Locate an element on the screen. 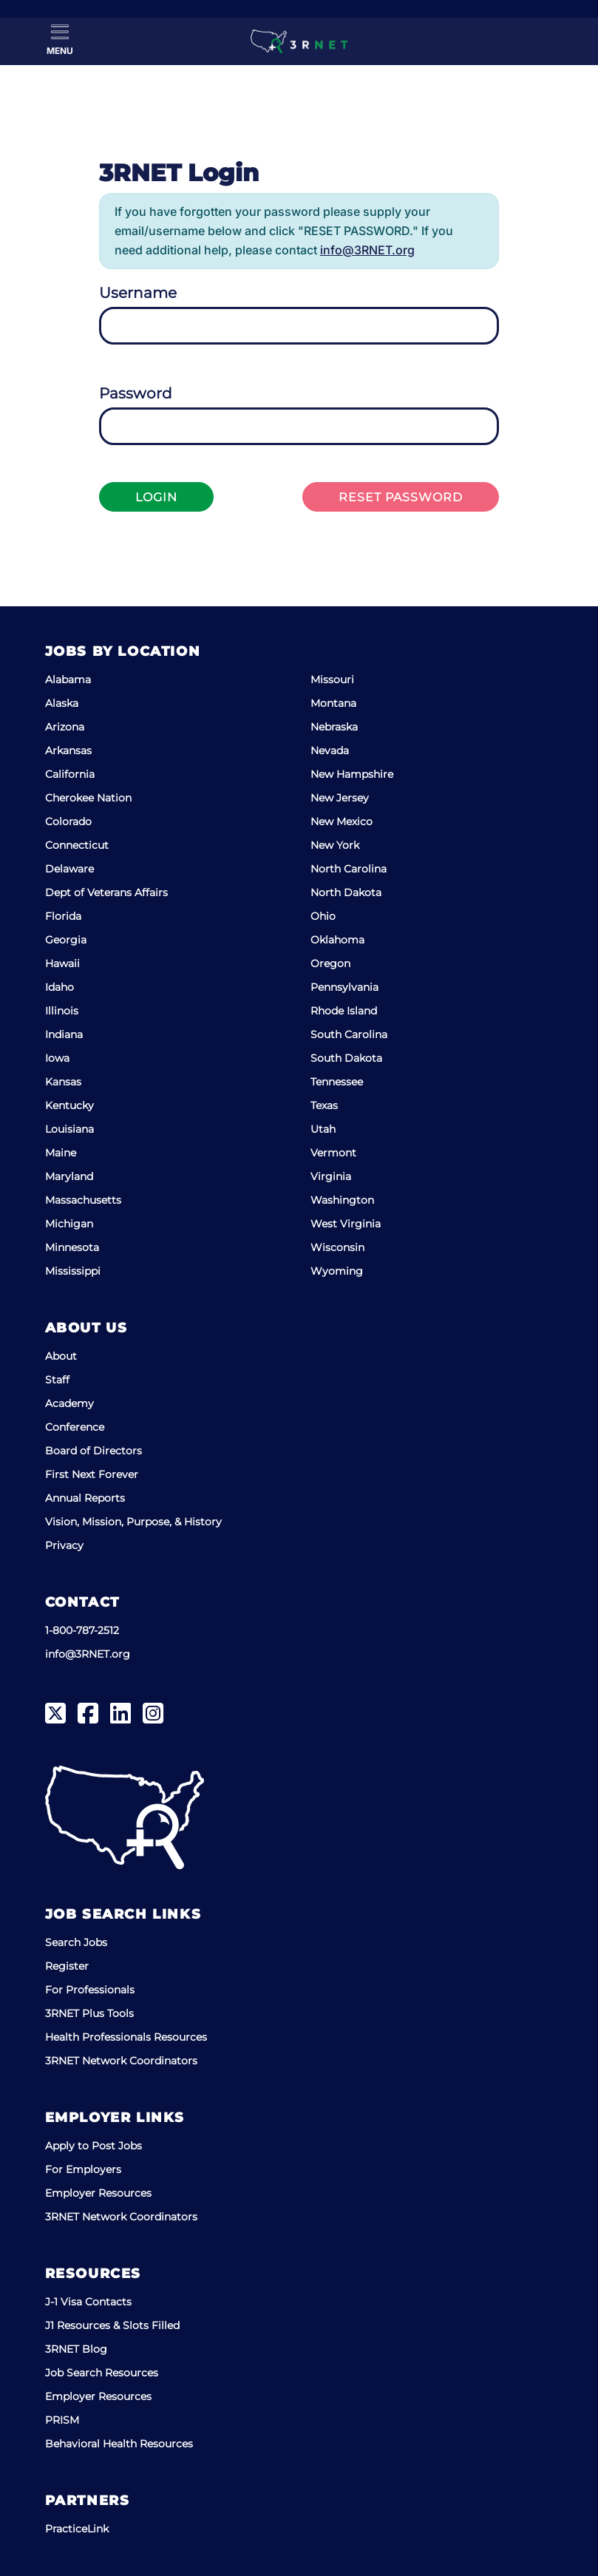 This screenshot has width=598, height=2576. Wyoming is located at coordinates (336, 1271).